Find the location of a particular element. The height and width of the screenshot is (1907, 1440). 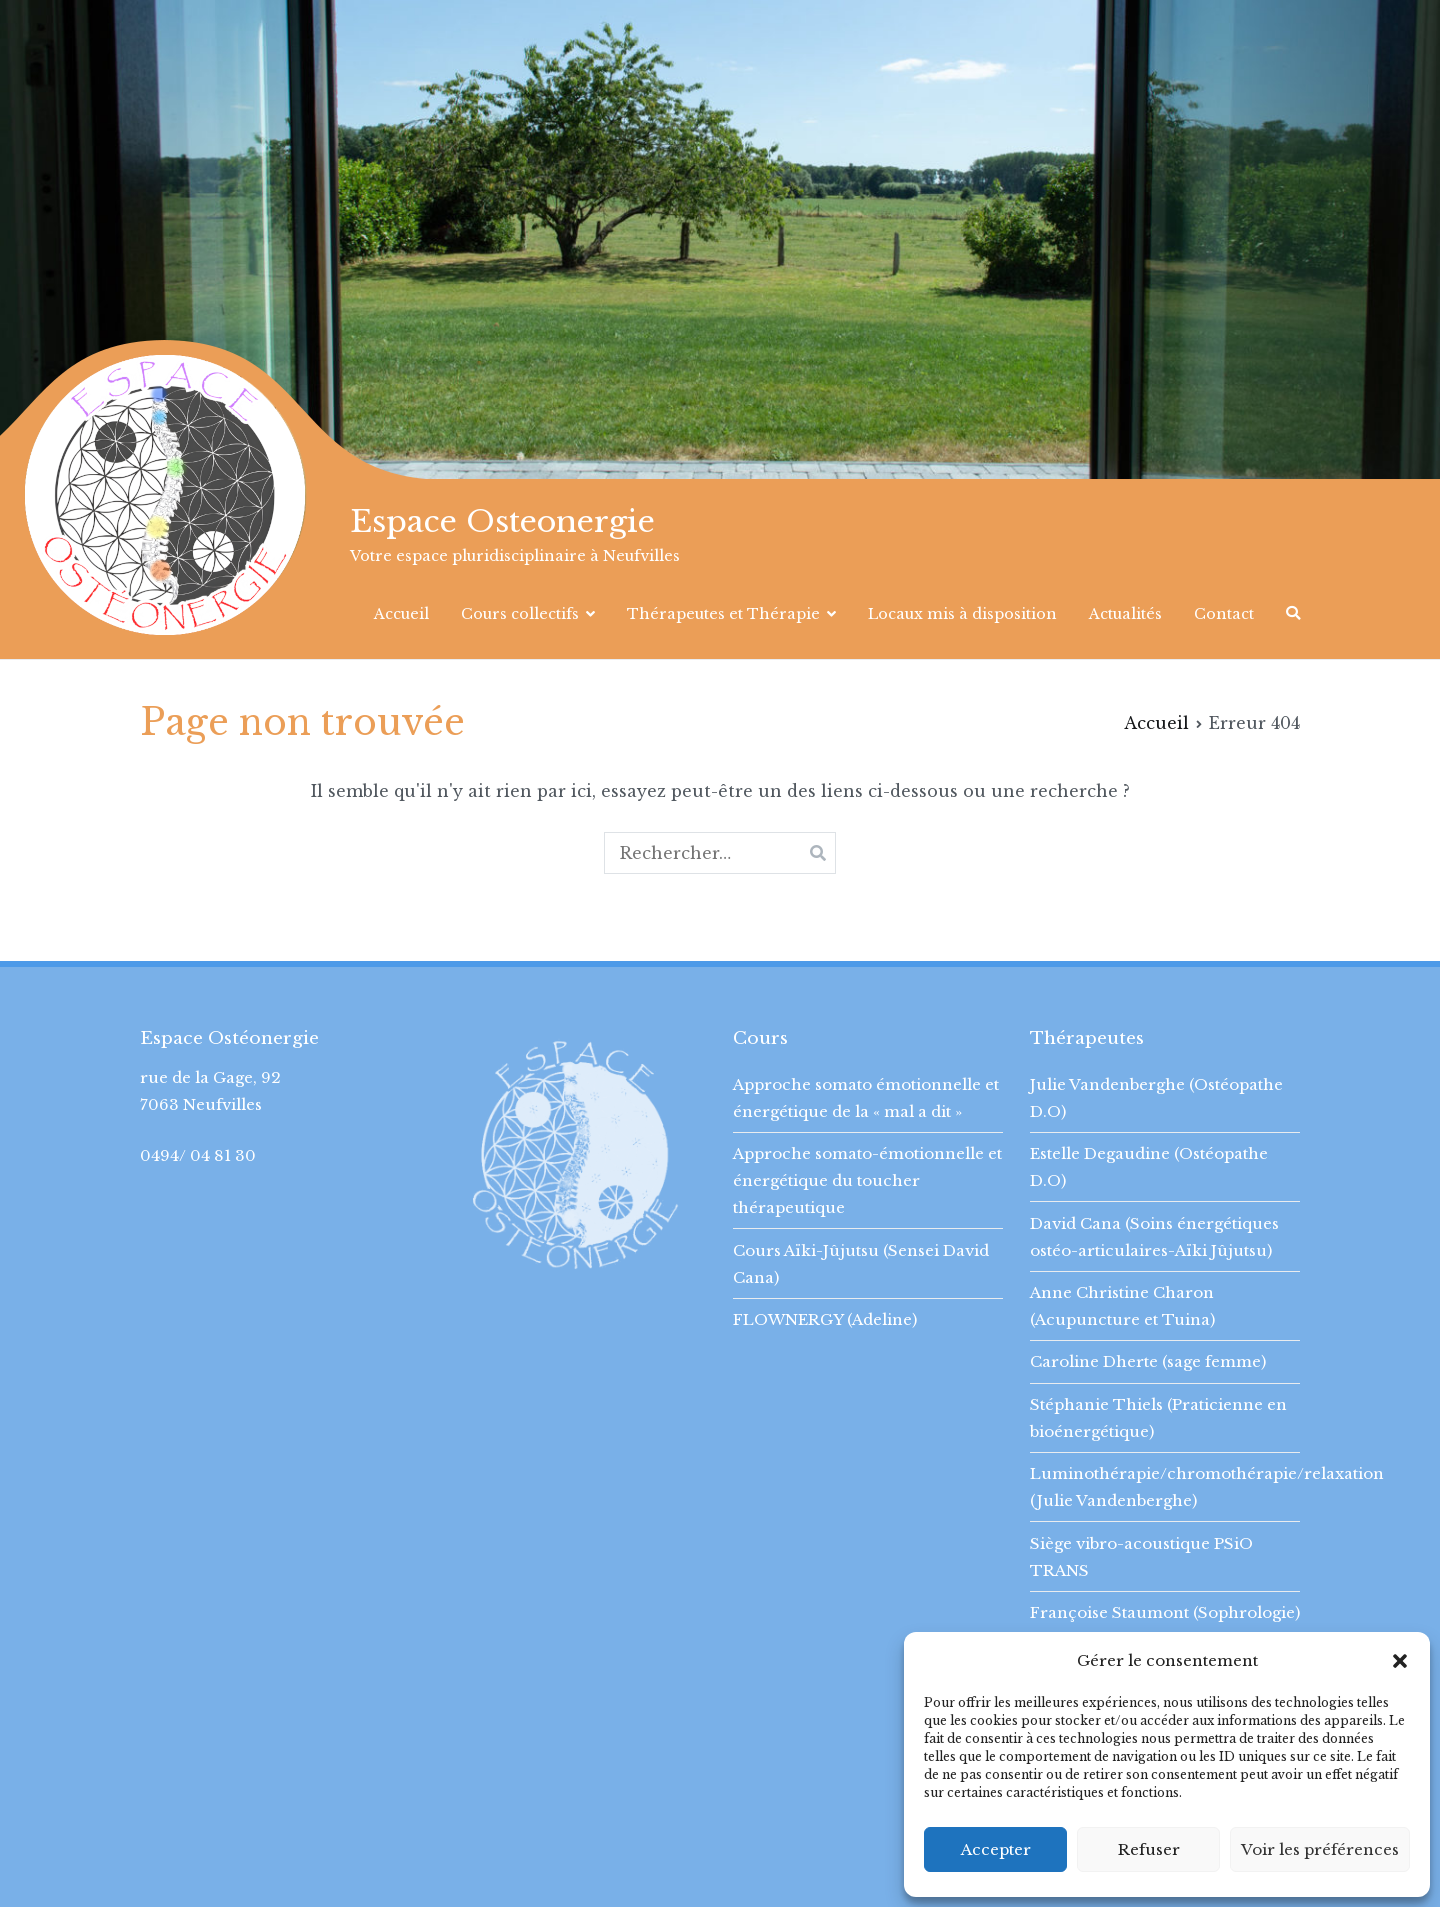

Caroline Dherte (sage femme) is located at coordinates (1148, 1361).